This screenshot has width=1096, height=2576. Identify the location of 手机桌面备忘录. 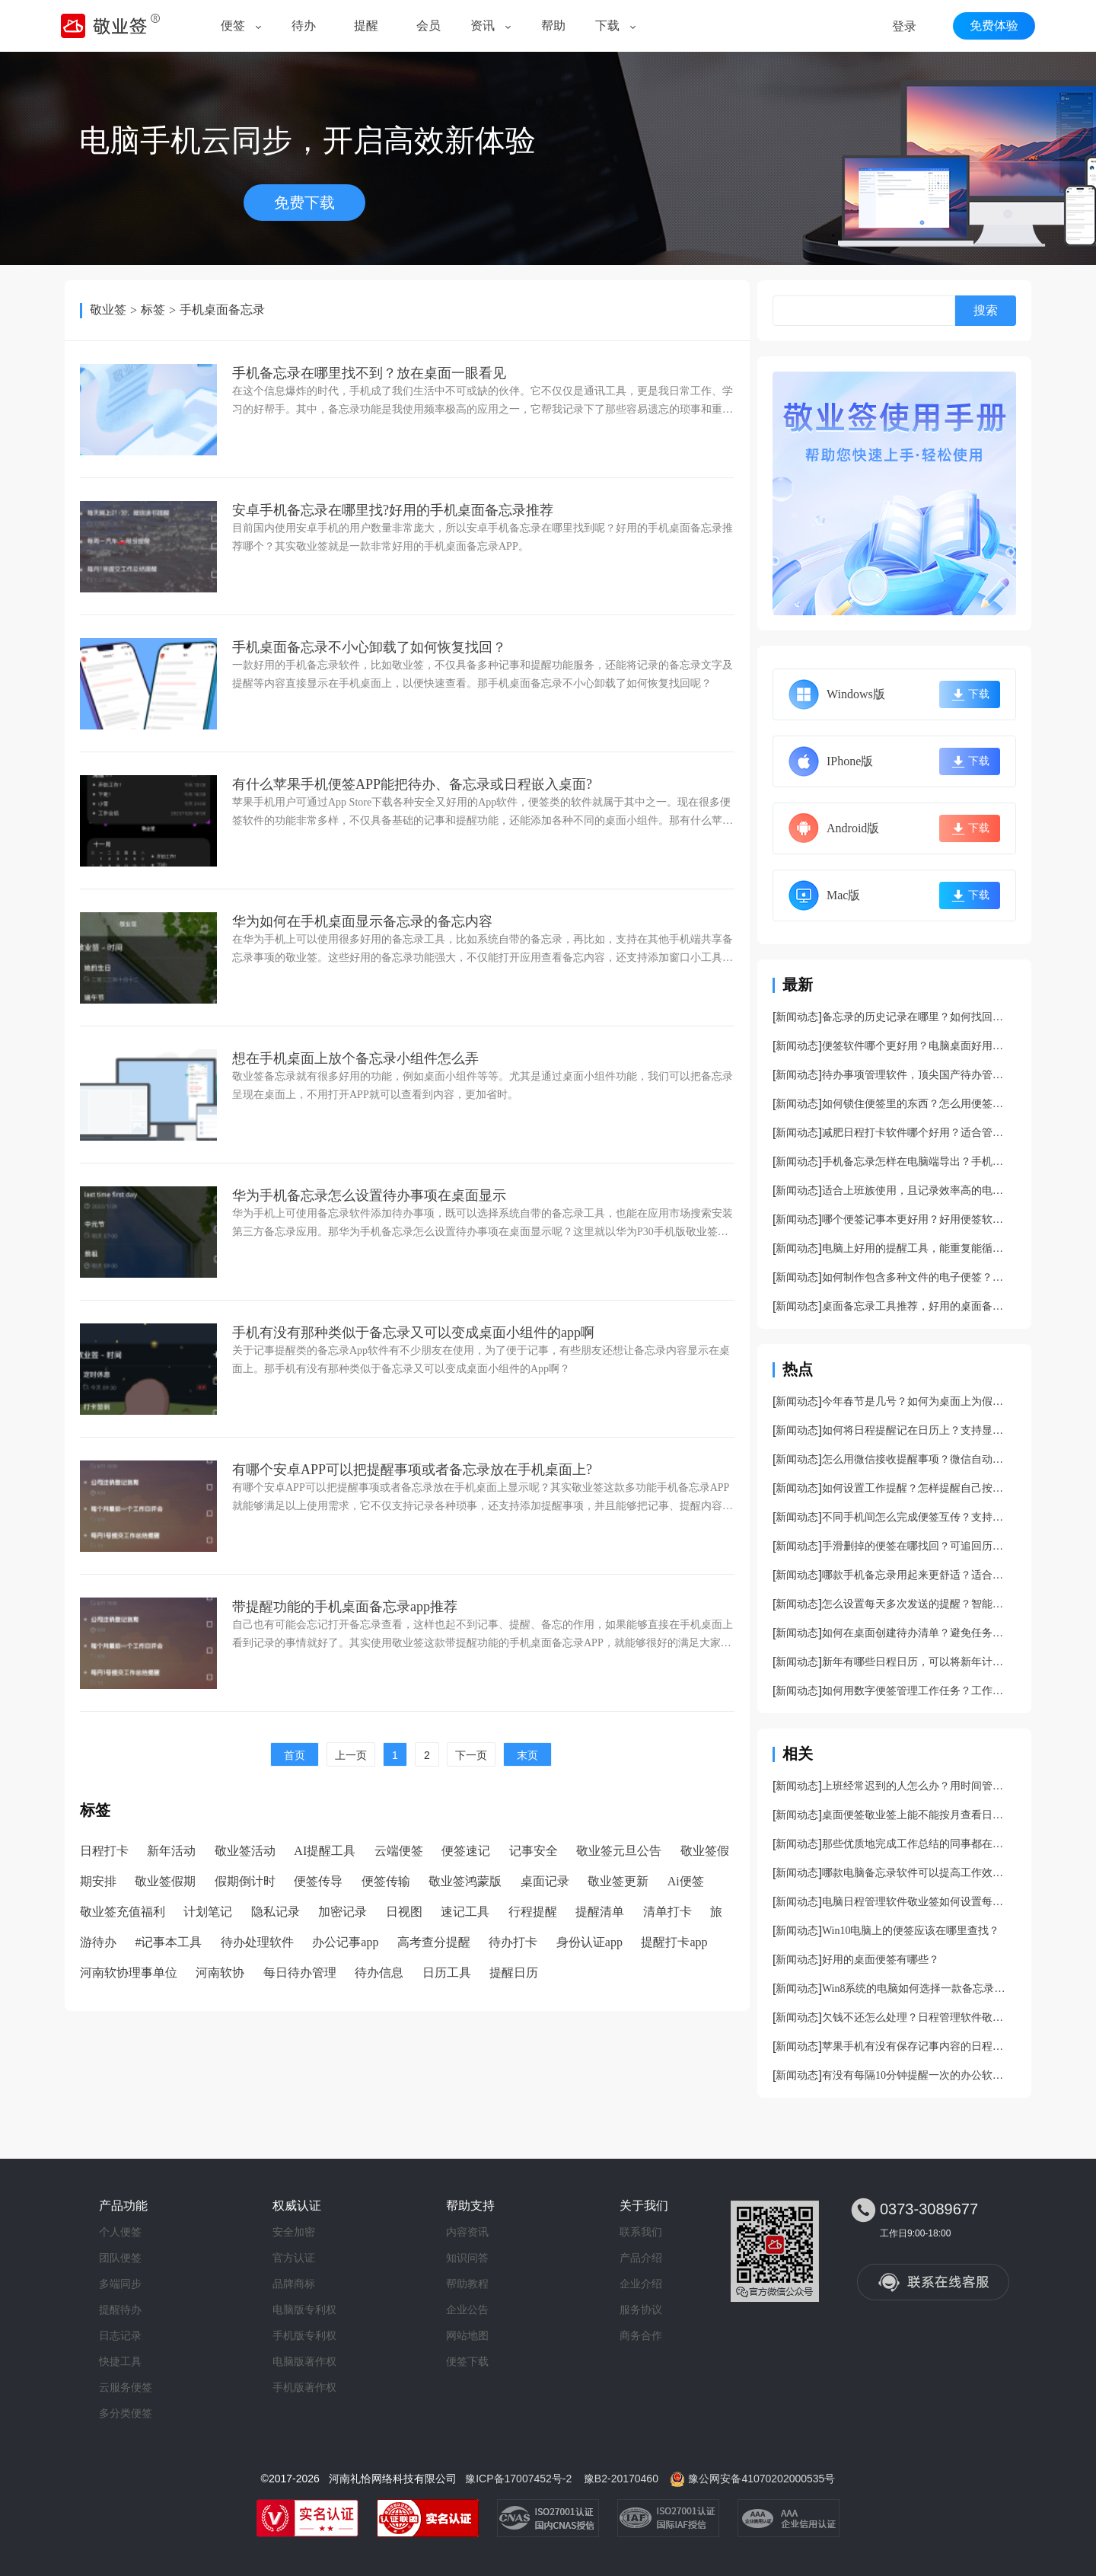
(222, 309).